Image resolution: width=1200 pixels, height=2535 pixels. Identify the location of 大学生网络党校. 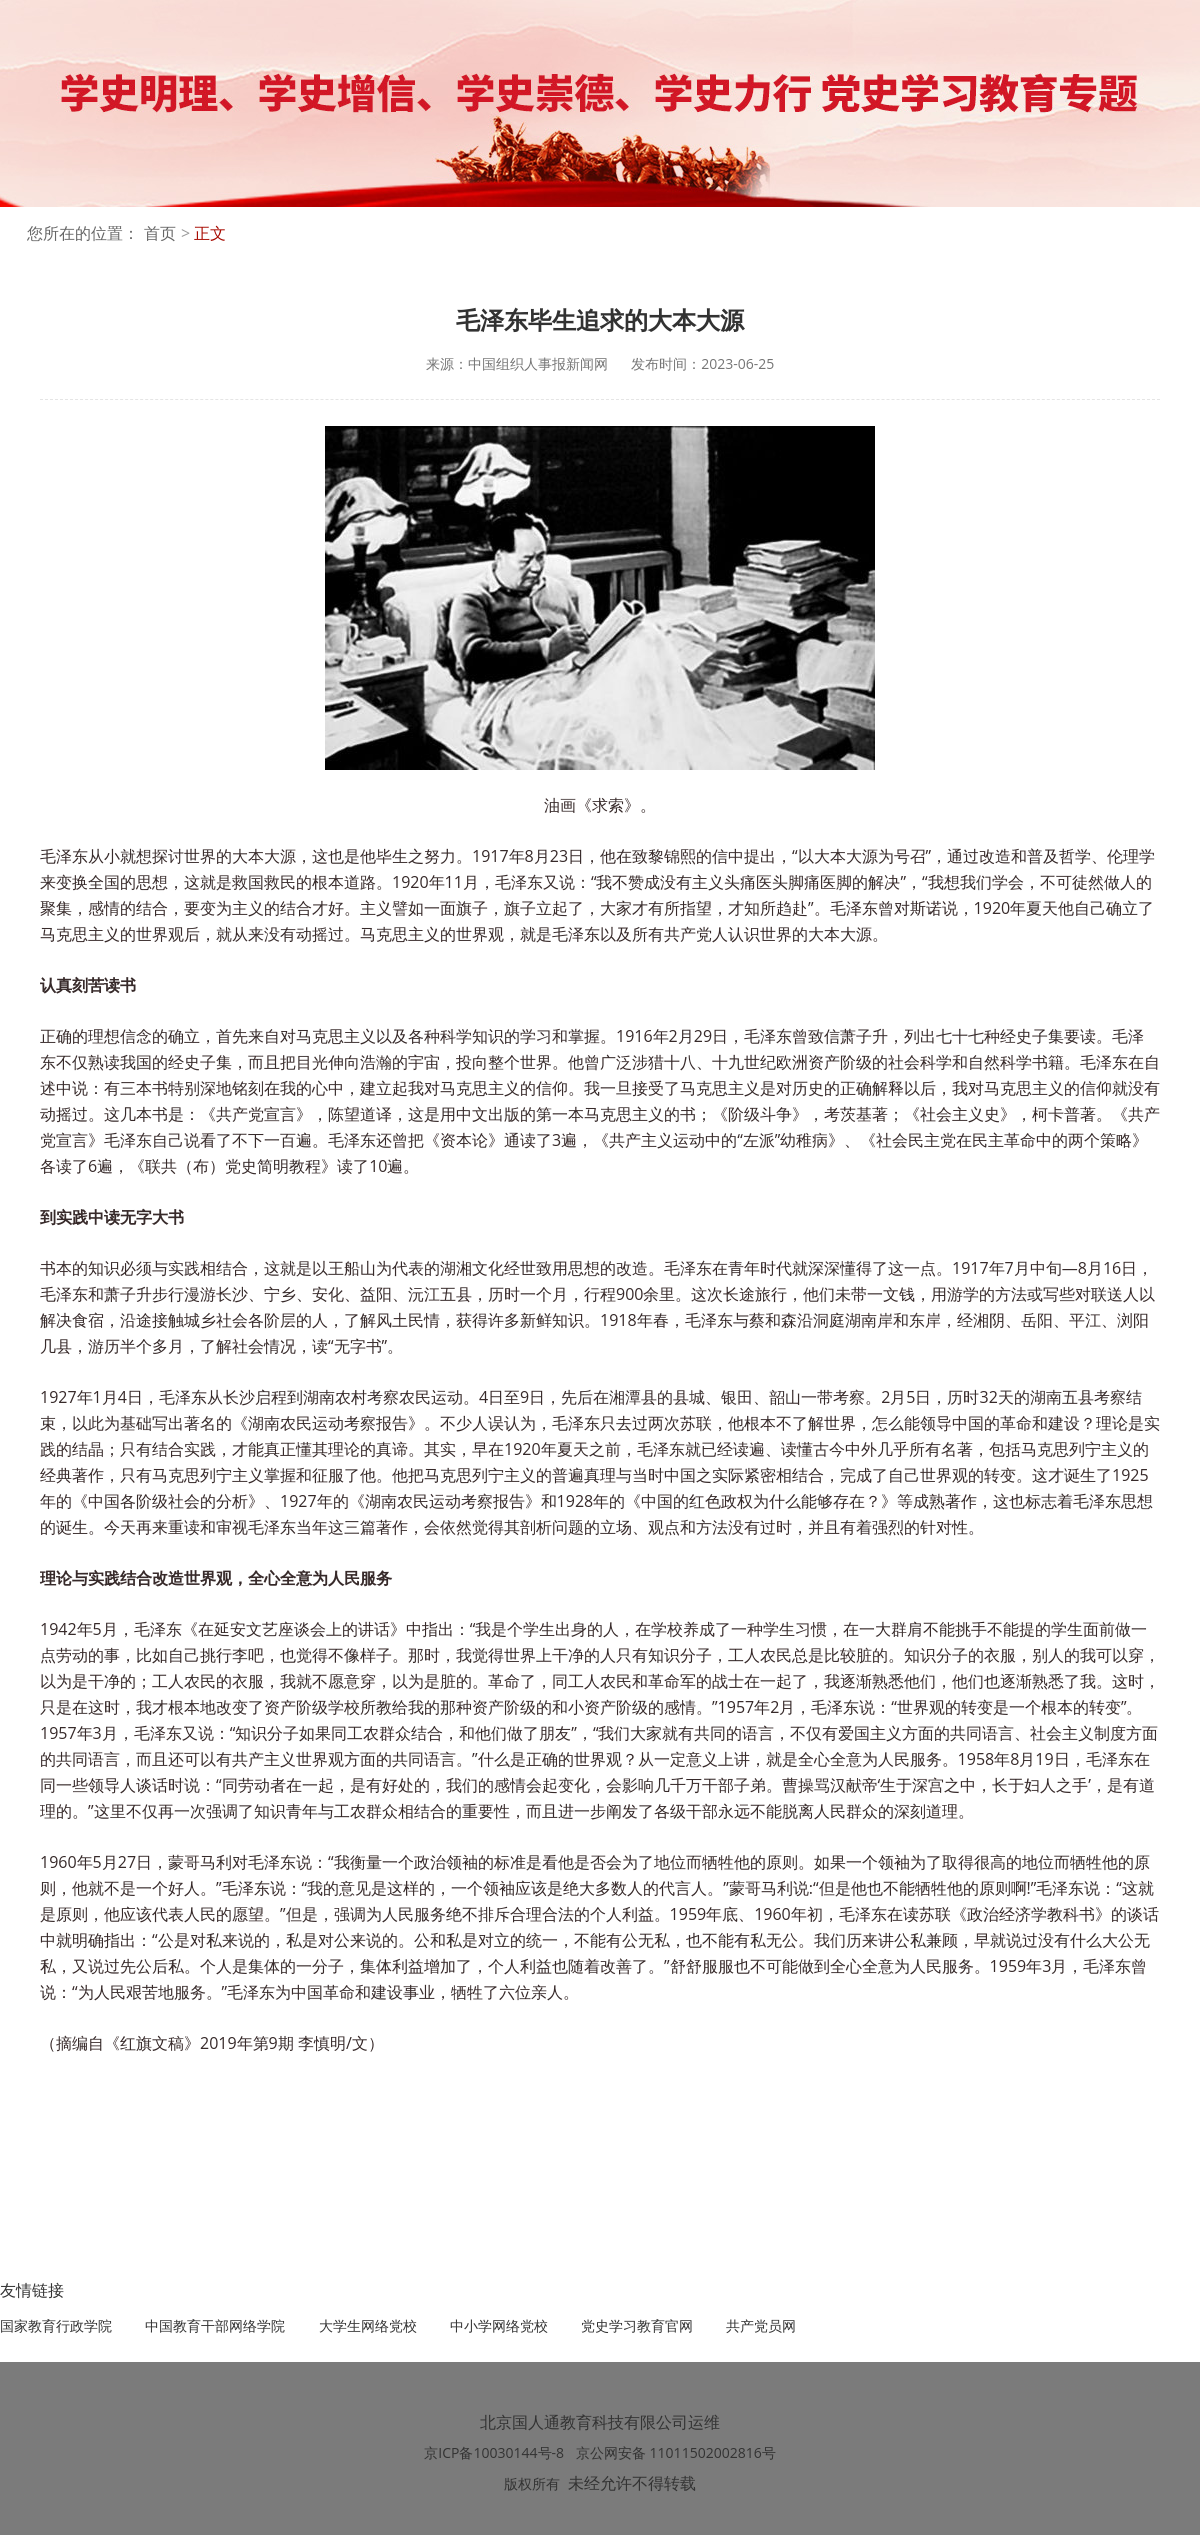
(368, 2325).